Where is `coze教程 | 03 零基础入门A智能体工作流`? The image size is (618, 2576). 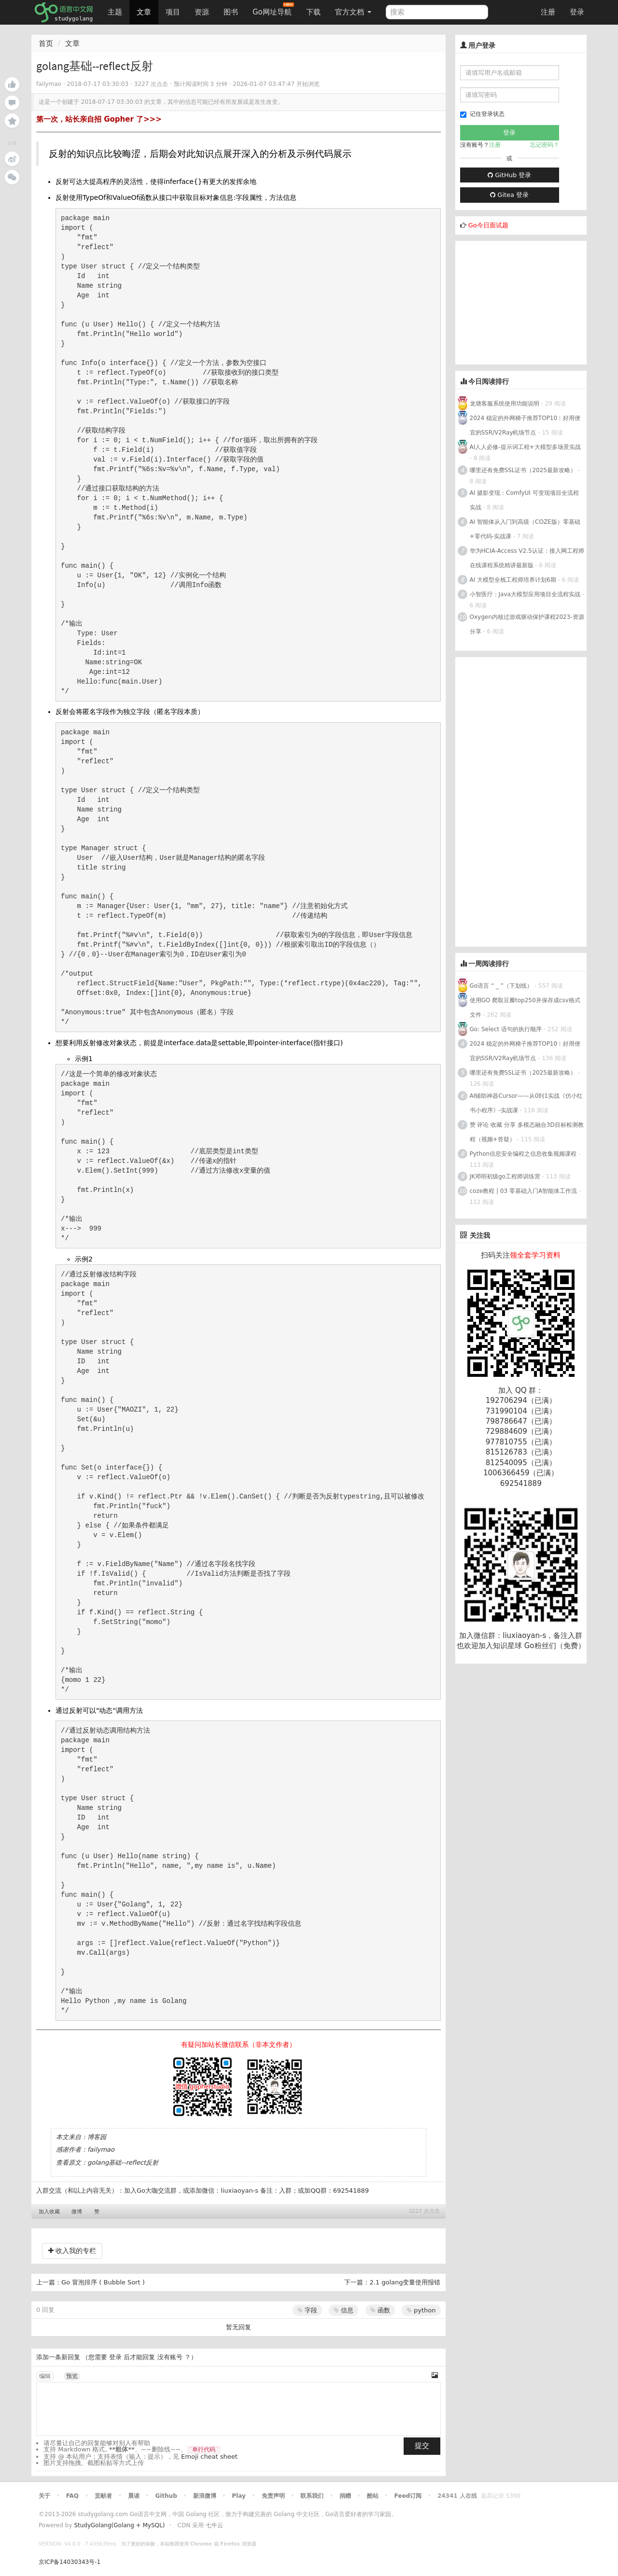 coze教程 | 03 零基础入门A智能体工作流 is located at coordinates (523, 1191).